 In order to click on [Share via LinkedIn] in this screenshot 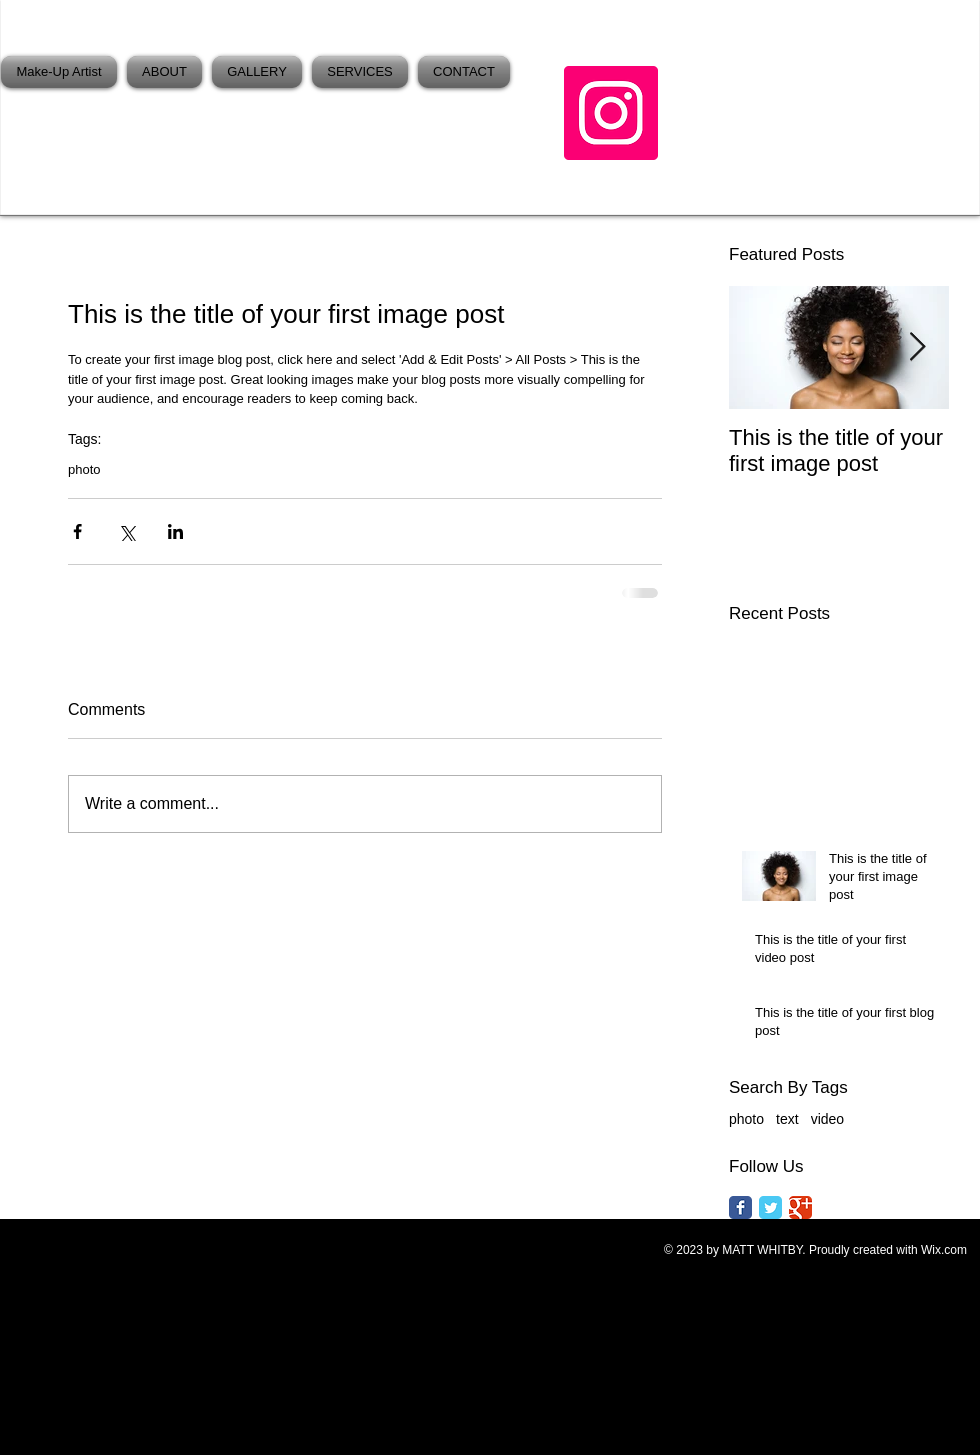, I will do `click(175, 531)`.